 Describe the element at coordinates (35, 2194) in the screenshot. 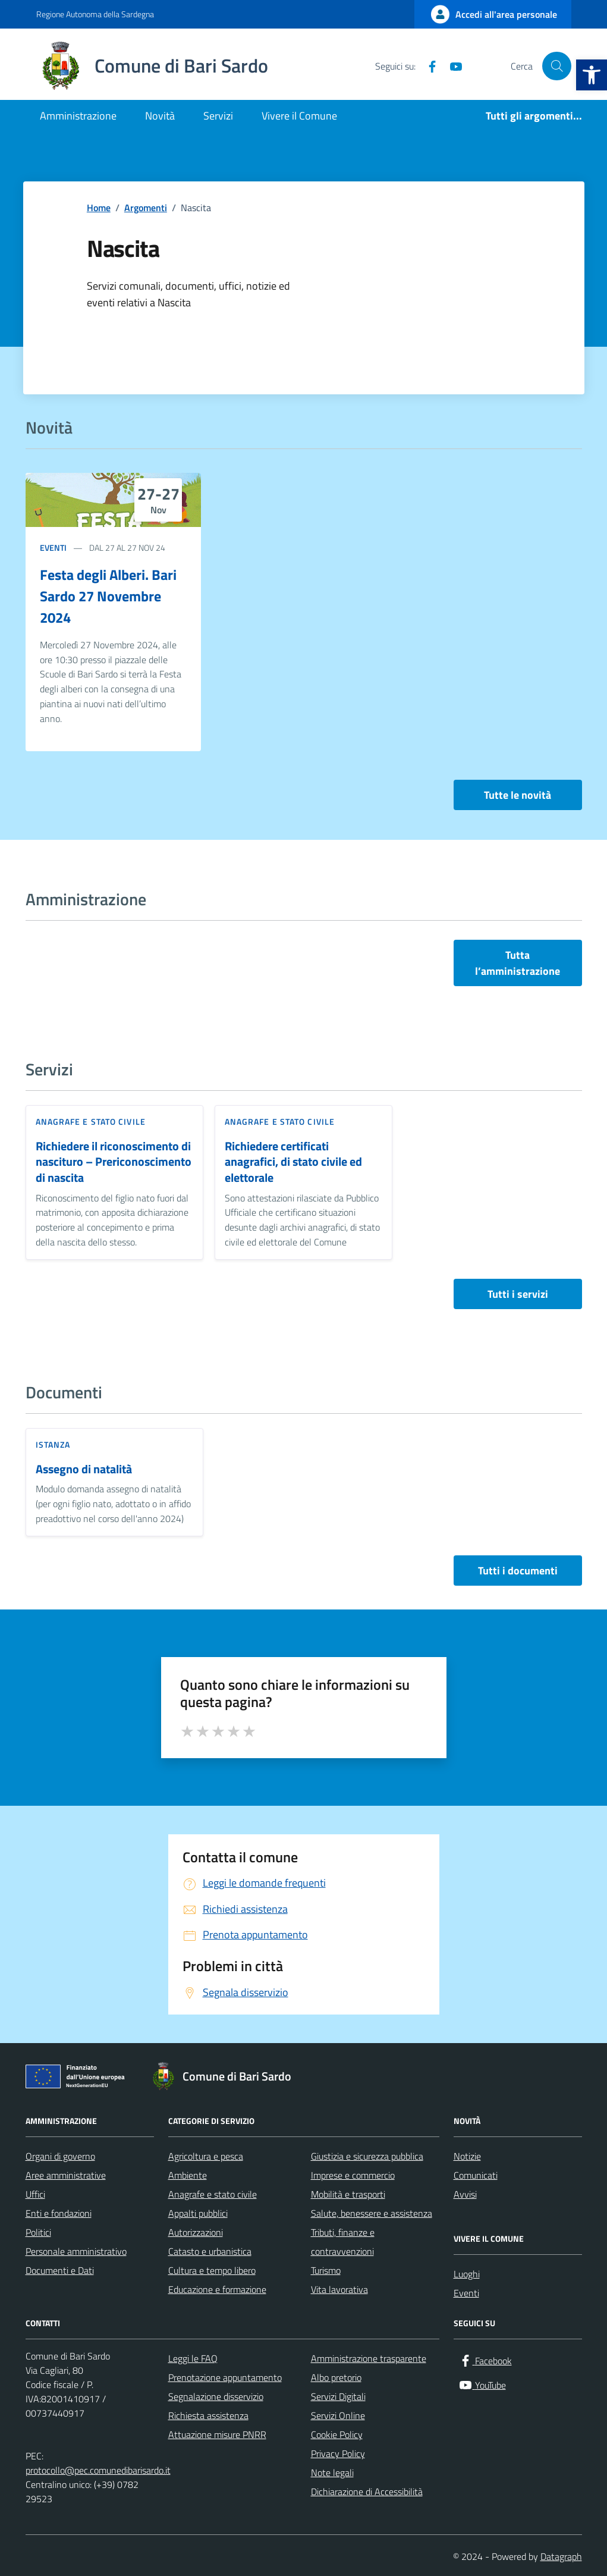

I see `Uffici` at that location.